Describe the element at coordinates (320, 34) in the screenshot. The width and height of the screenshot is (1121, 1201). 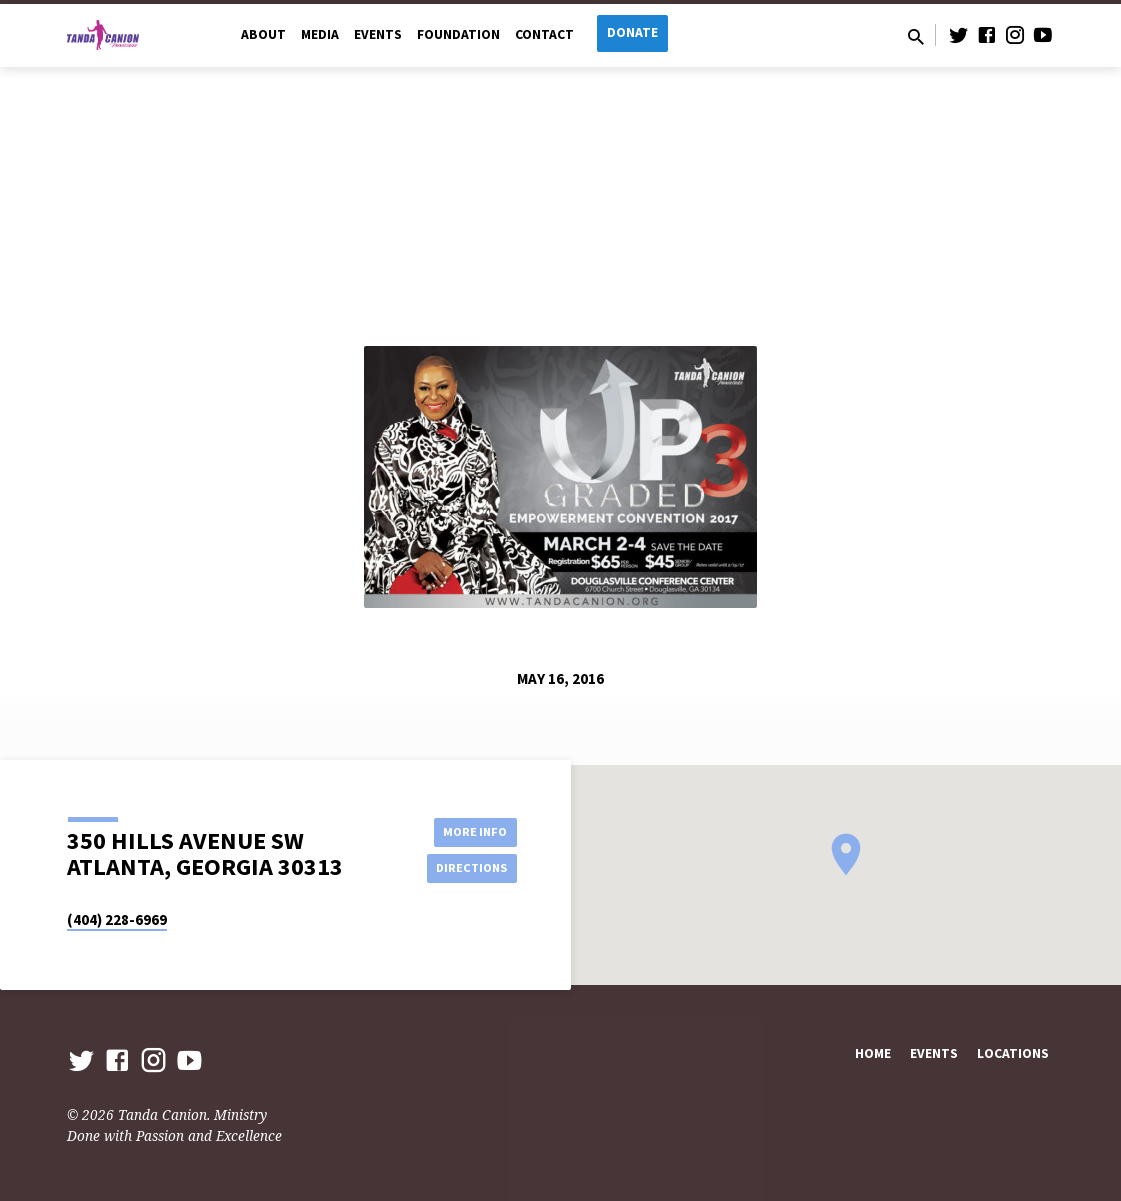
I see `Media` at that location.